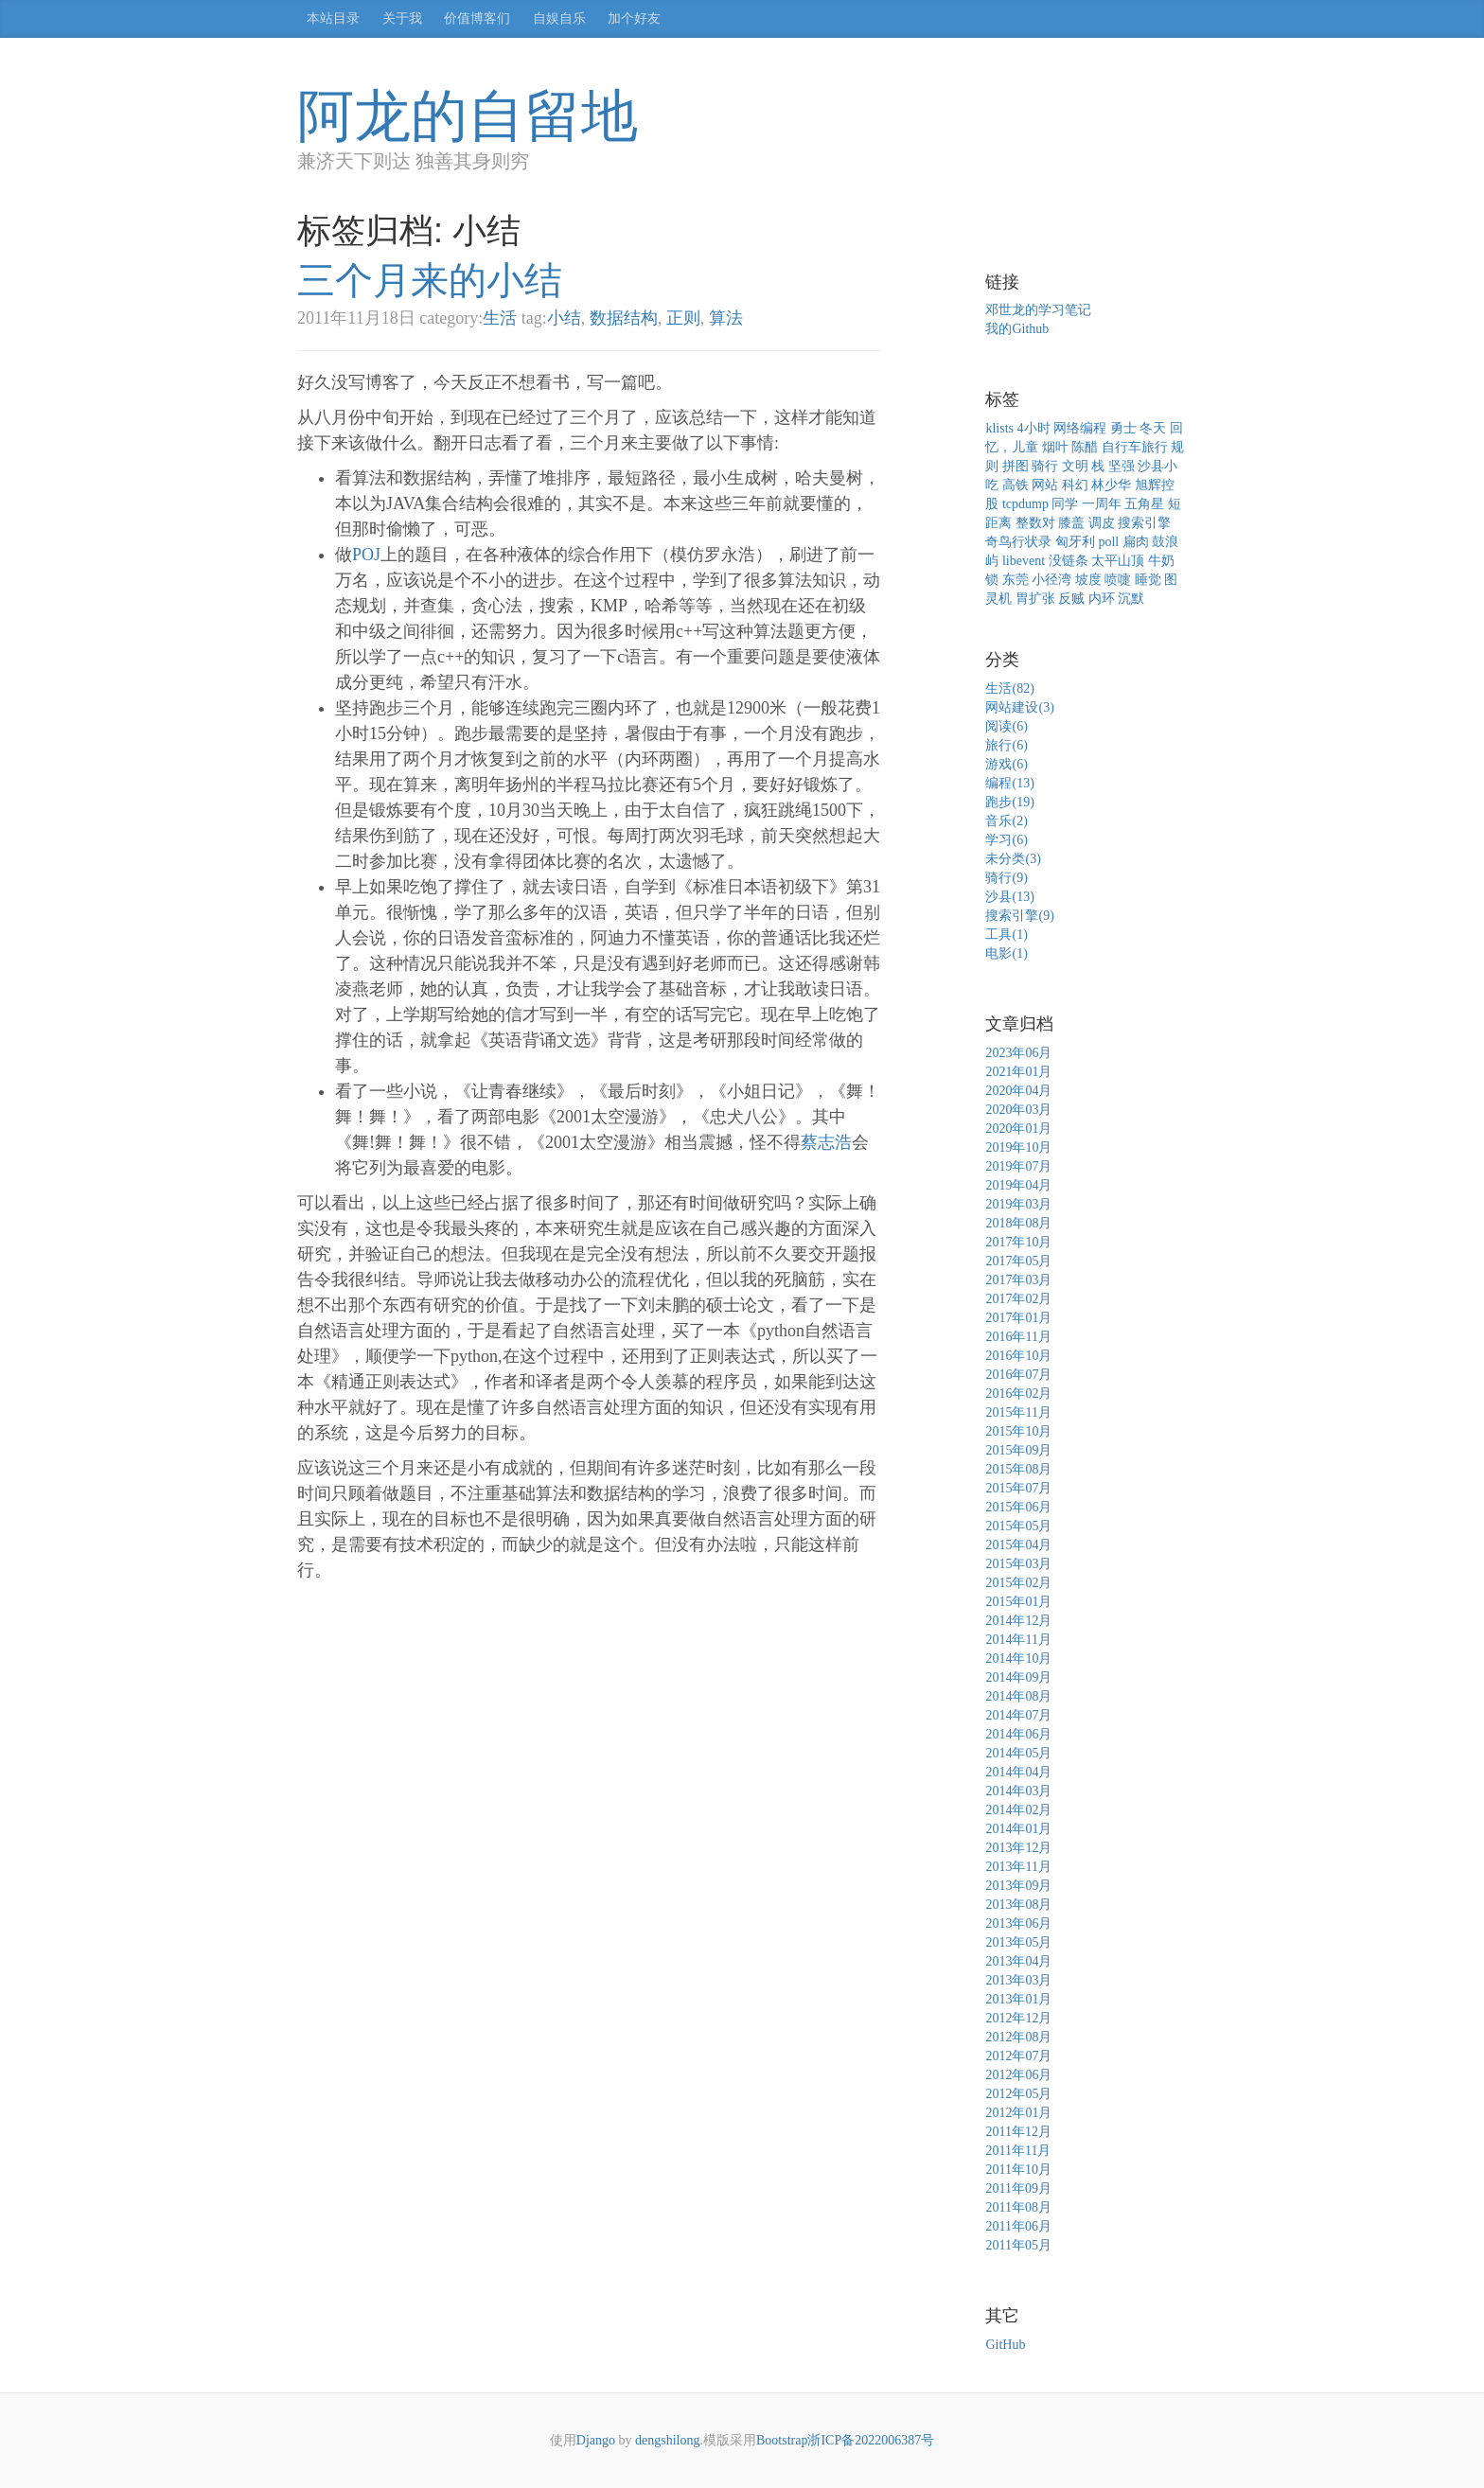  What do you see at coordinates (1018, 2037) in the screenshot?
I see `2012年08月` at bounding box center [1018, 2037].